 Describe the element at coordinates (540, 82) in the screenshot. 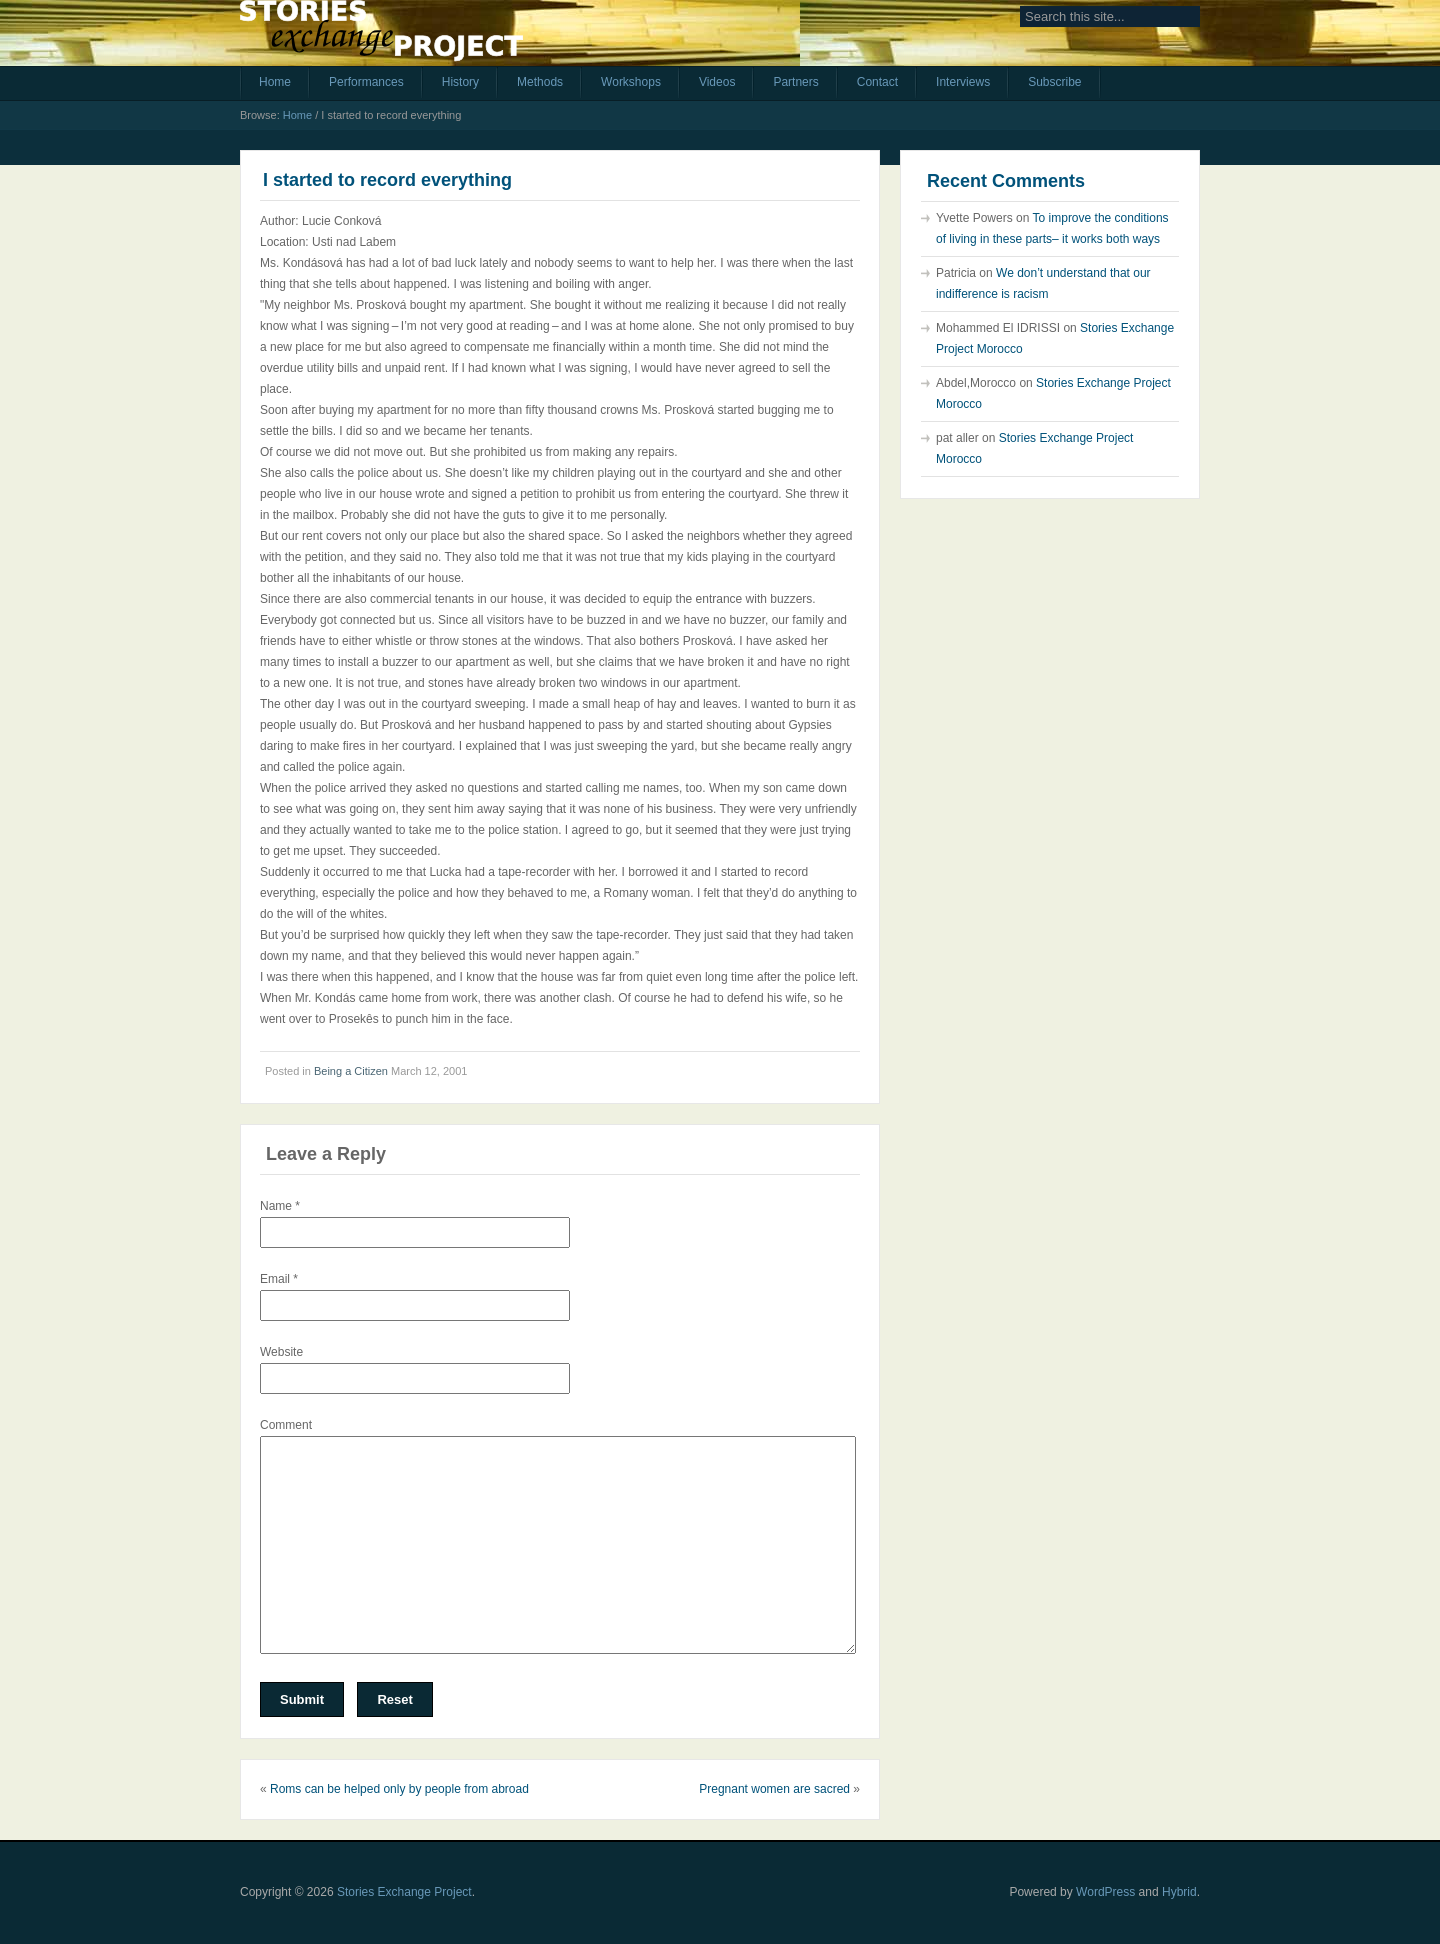

I see `Methods` at that location.